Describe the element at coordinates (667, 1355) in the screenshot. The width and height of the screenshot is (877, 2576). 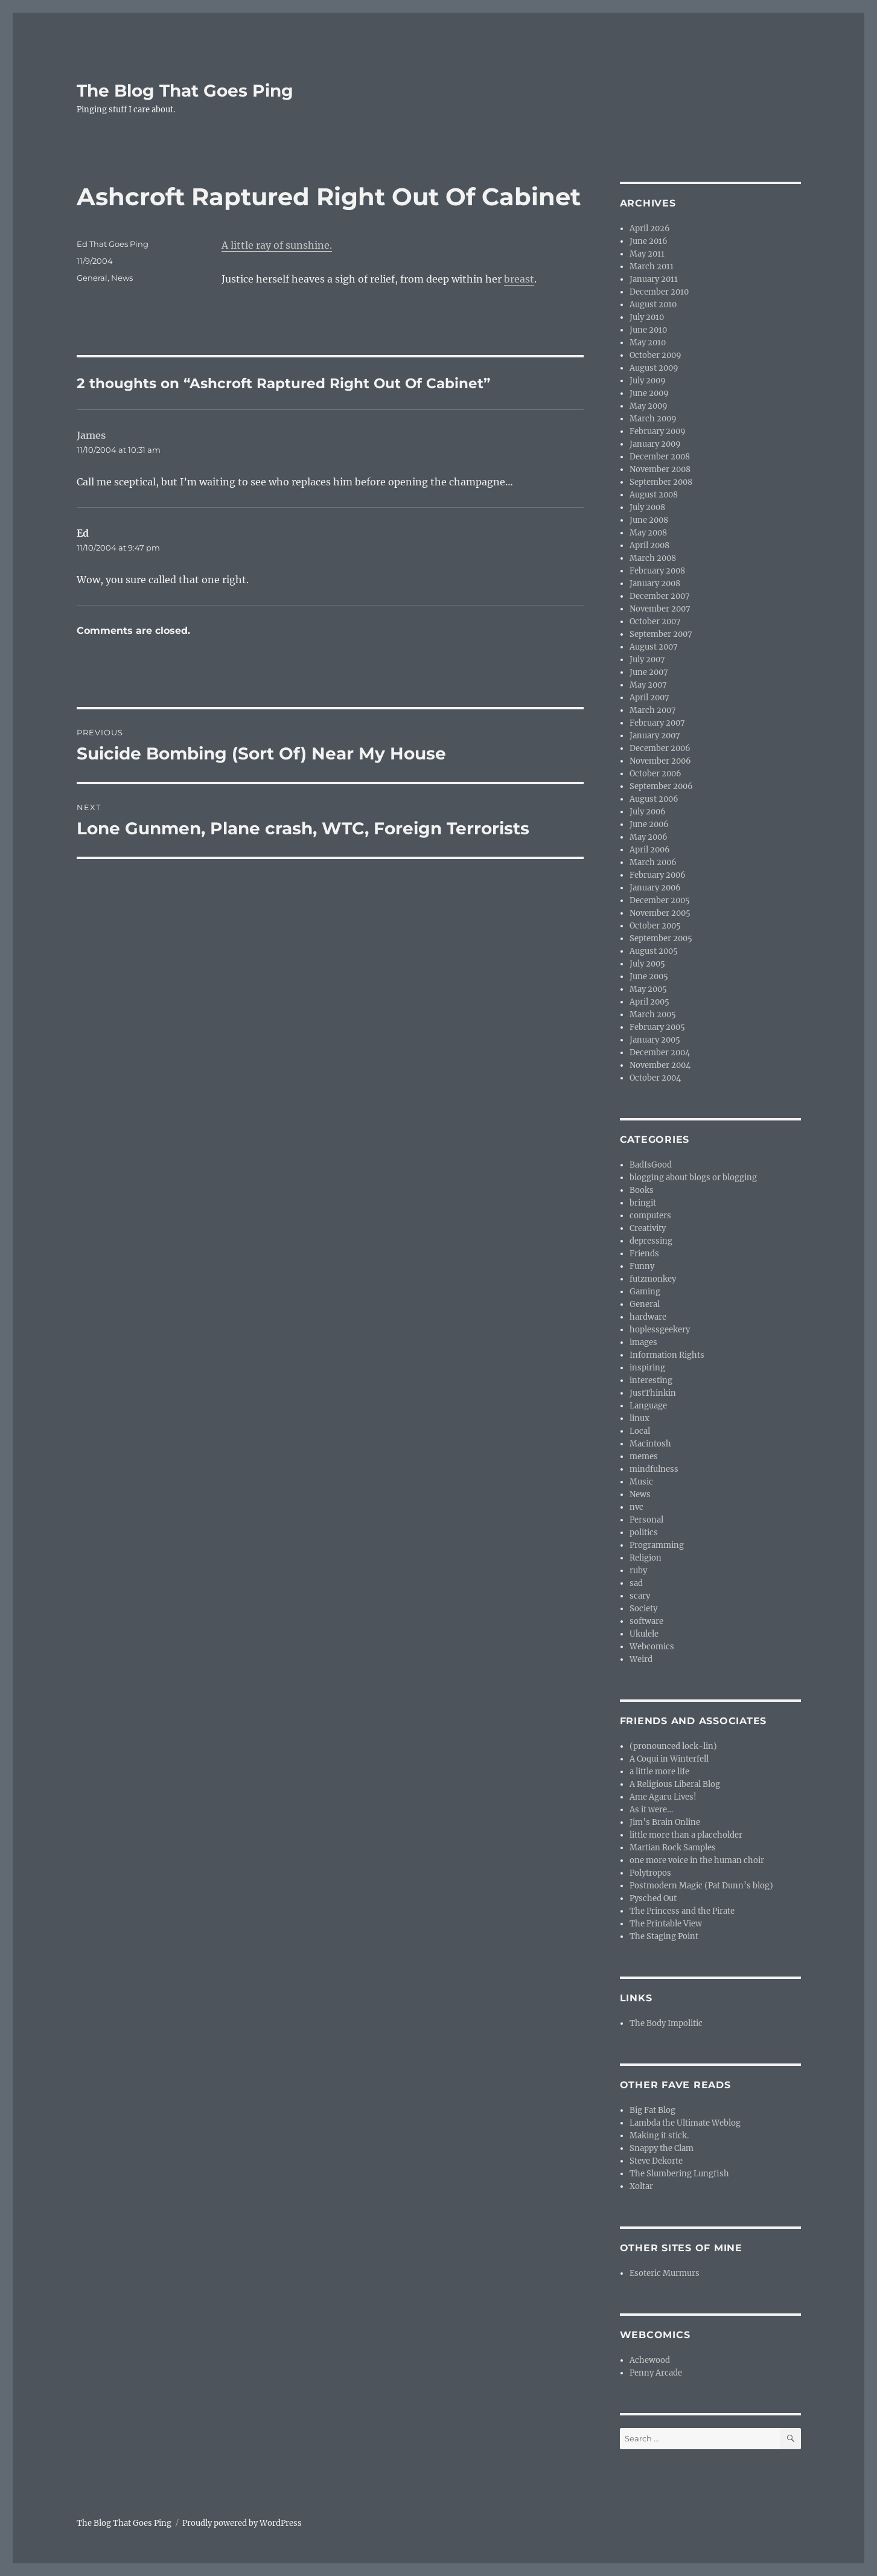
I see `Information Rights` at that location.